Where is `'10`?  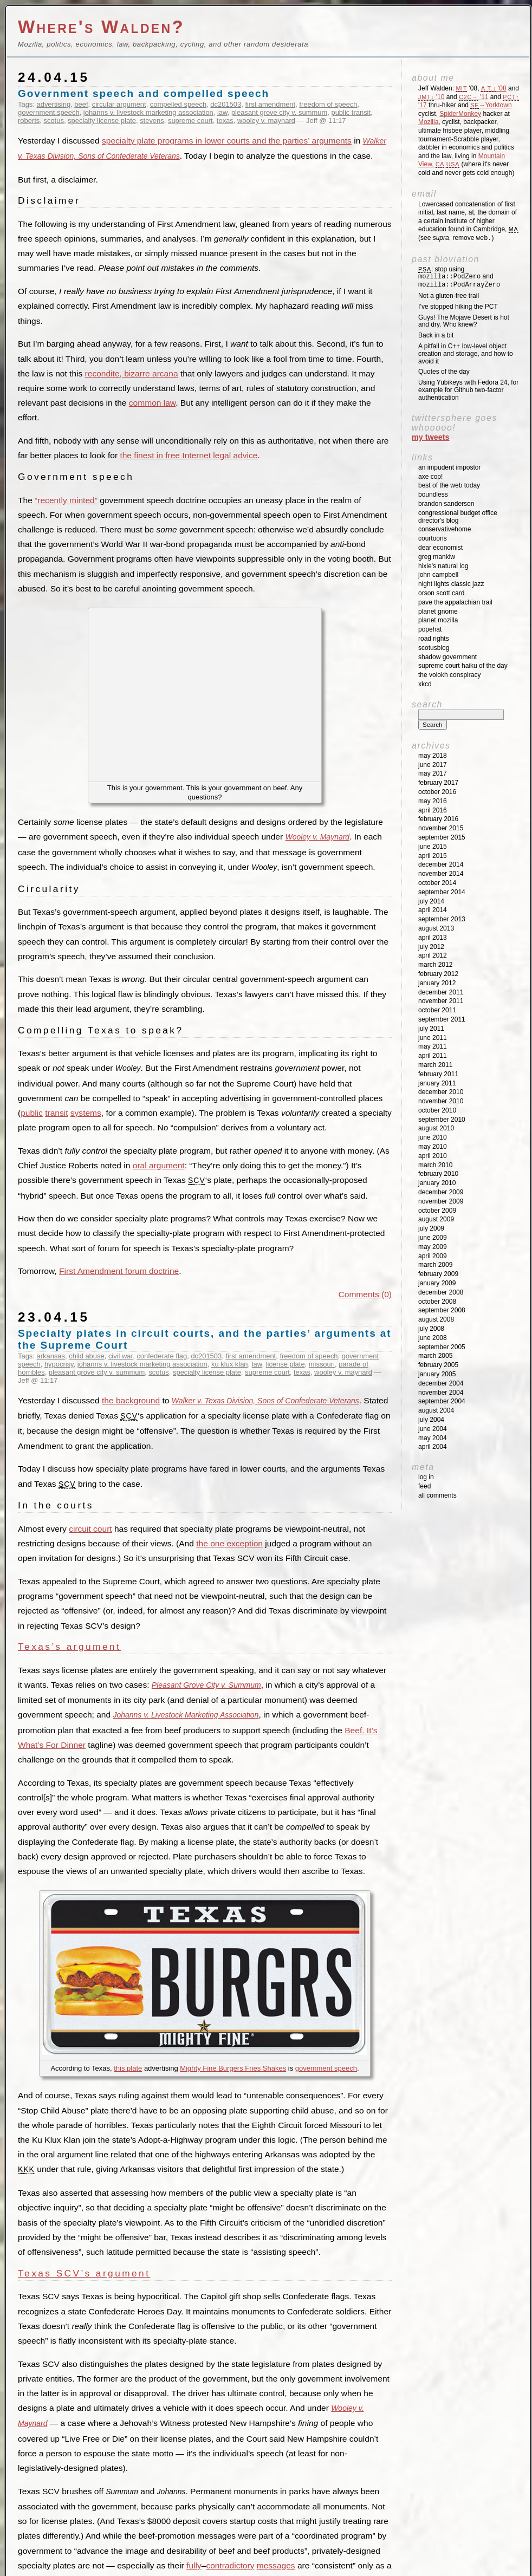 '10 is located at coordinates (431, 97).